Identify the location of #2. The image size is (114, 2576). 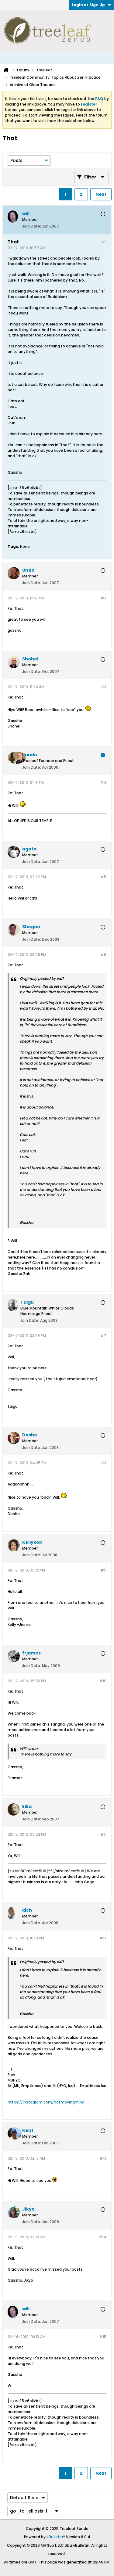
(103, 598).